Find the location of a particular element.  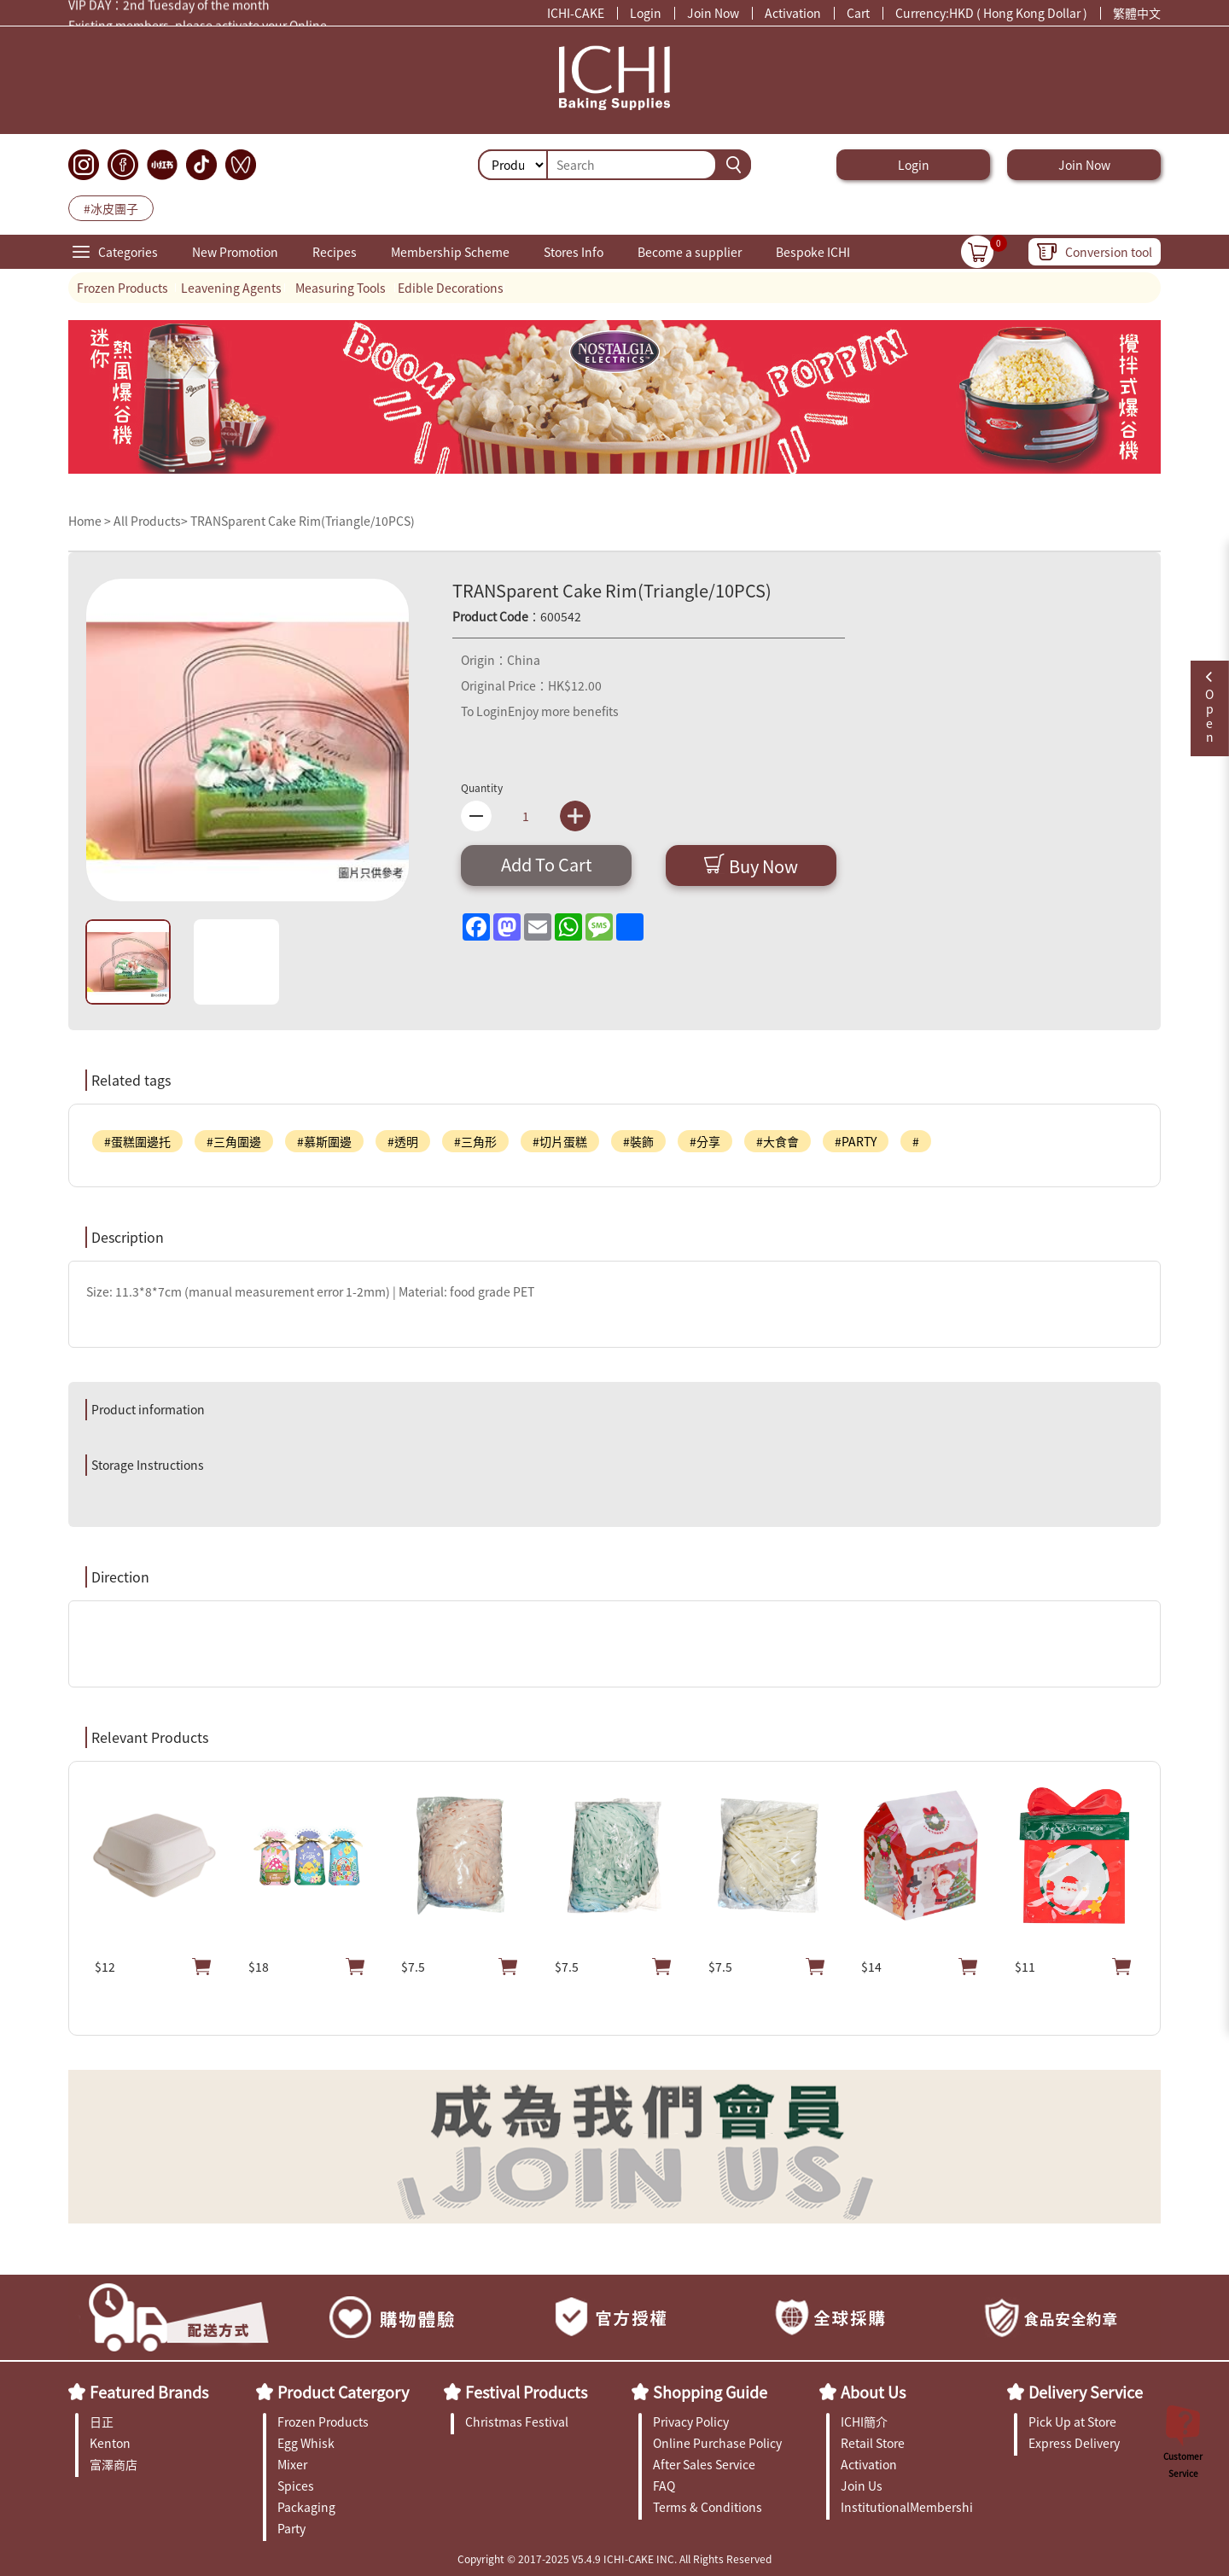

#蛋糕圍邊托 is located at coordinates (137, 1141).